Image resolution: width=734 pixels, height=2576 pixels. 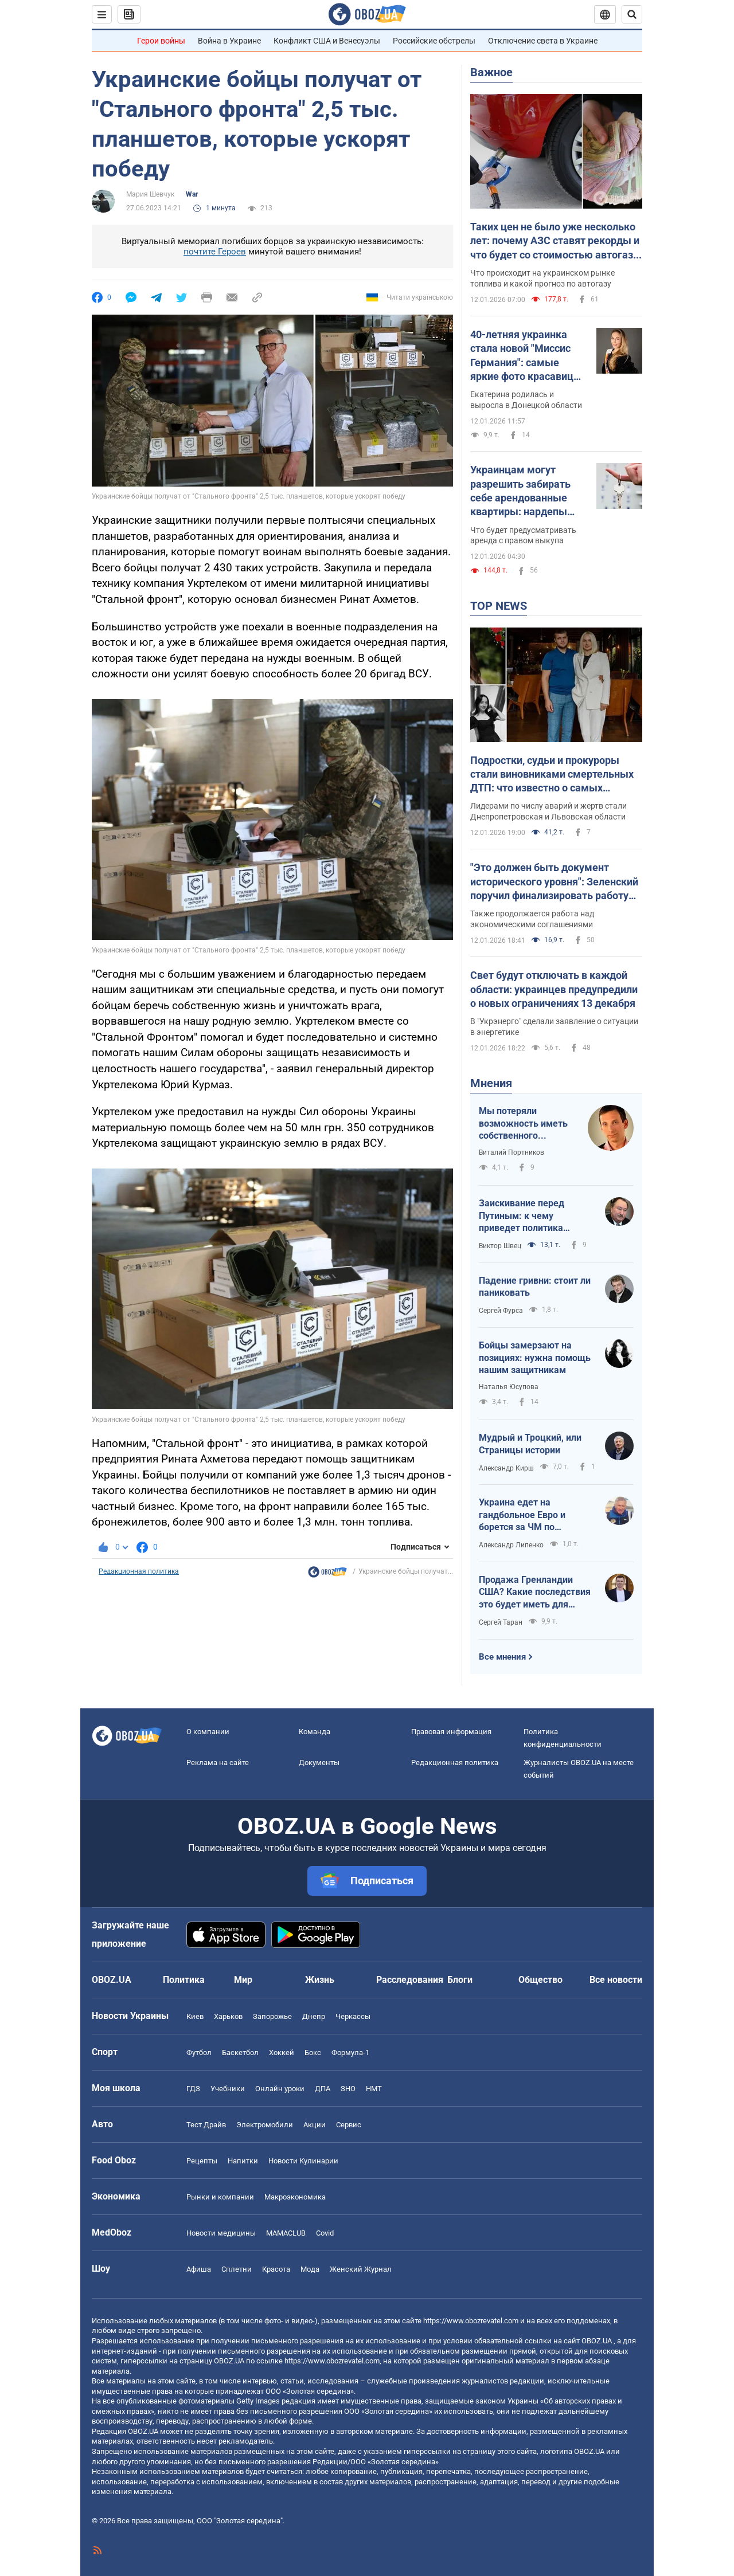 I want to click on https://www.obozrevatel.com, so click(x=470, y=2320).